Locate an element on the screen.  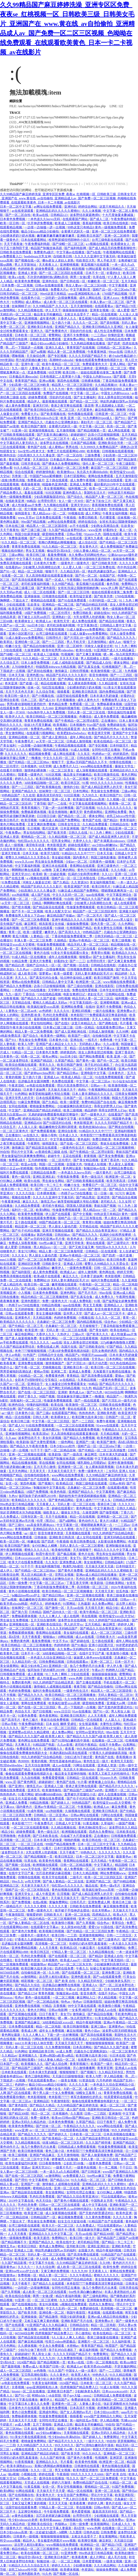
久操精品 is located at coordinates (60, 940).